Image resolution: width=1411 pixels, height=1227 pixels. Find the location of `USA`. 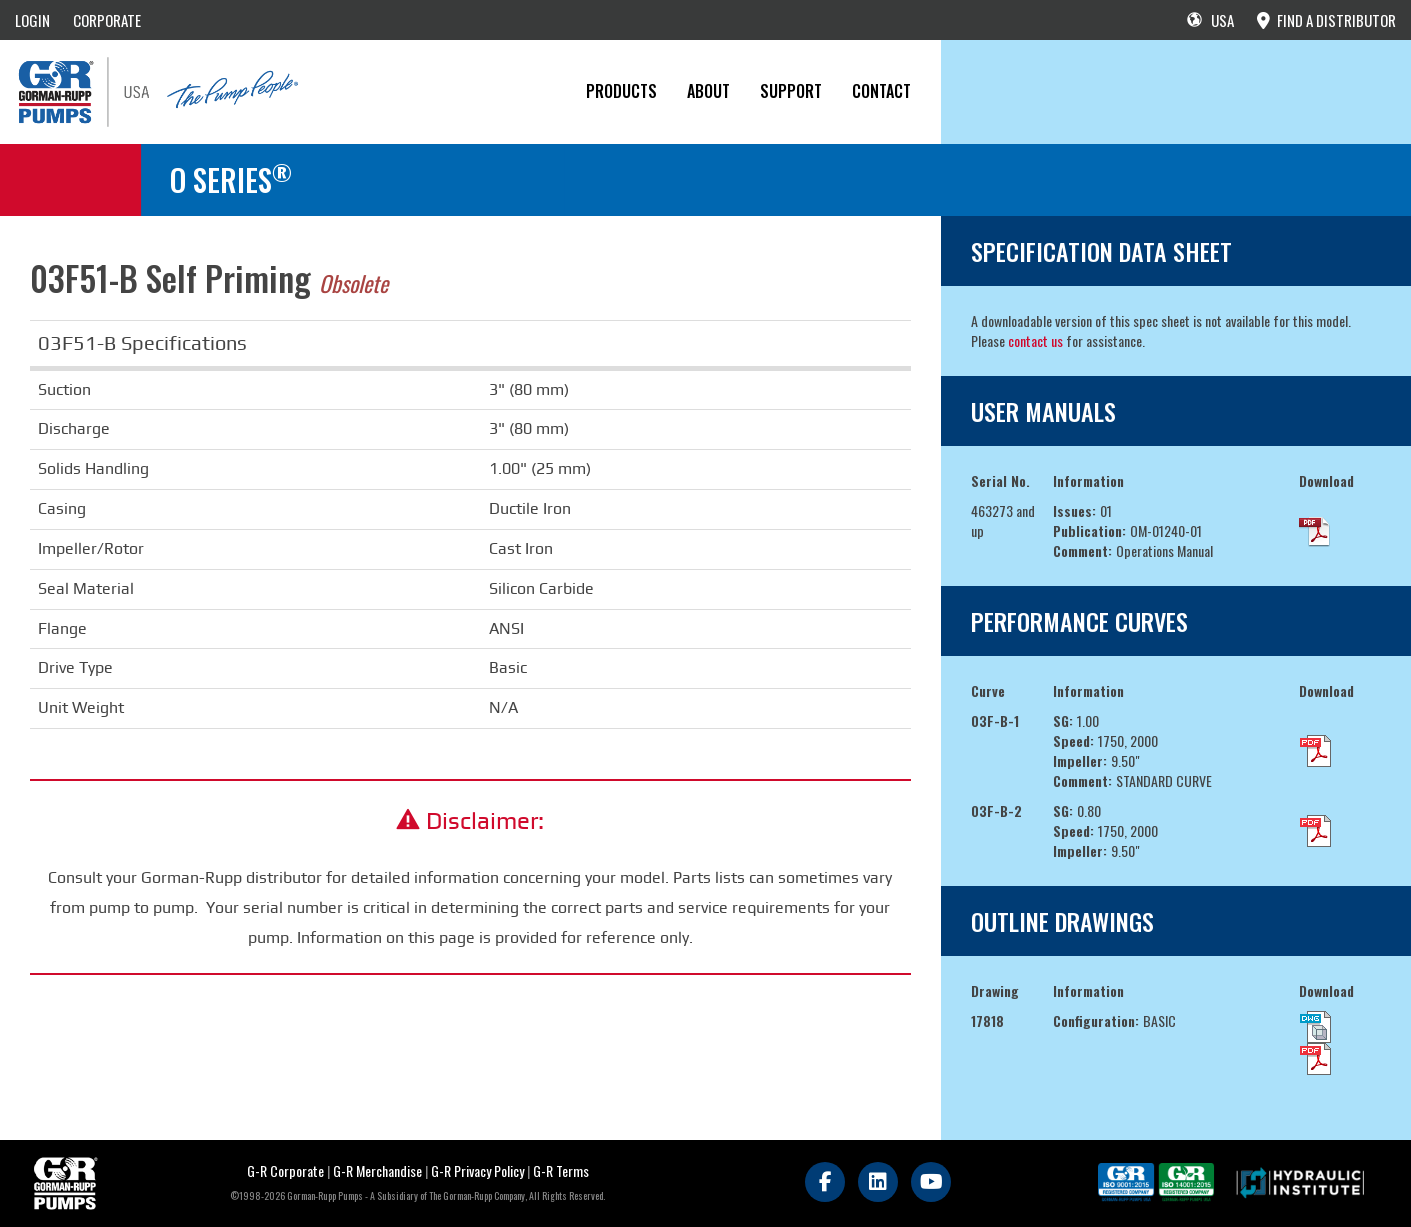

USA is located at coordinates (1210, 20).